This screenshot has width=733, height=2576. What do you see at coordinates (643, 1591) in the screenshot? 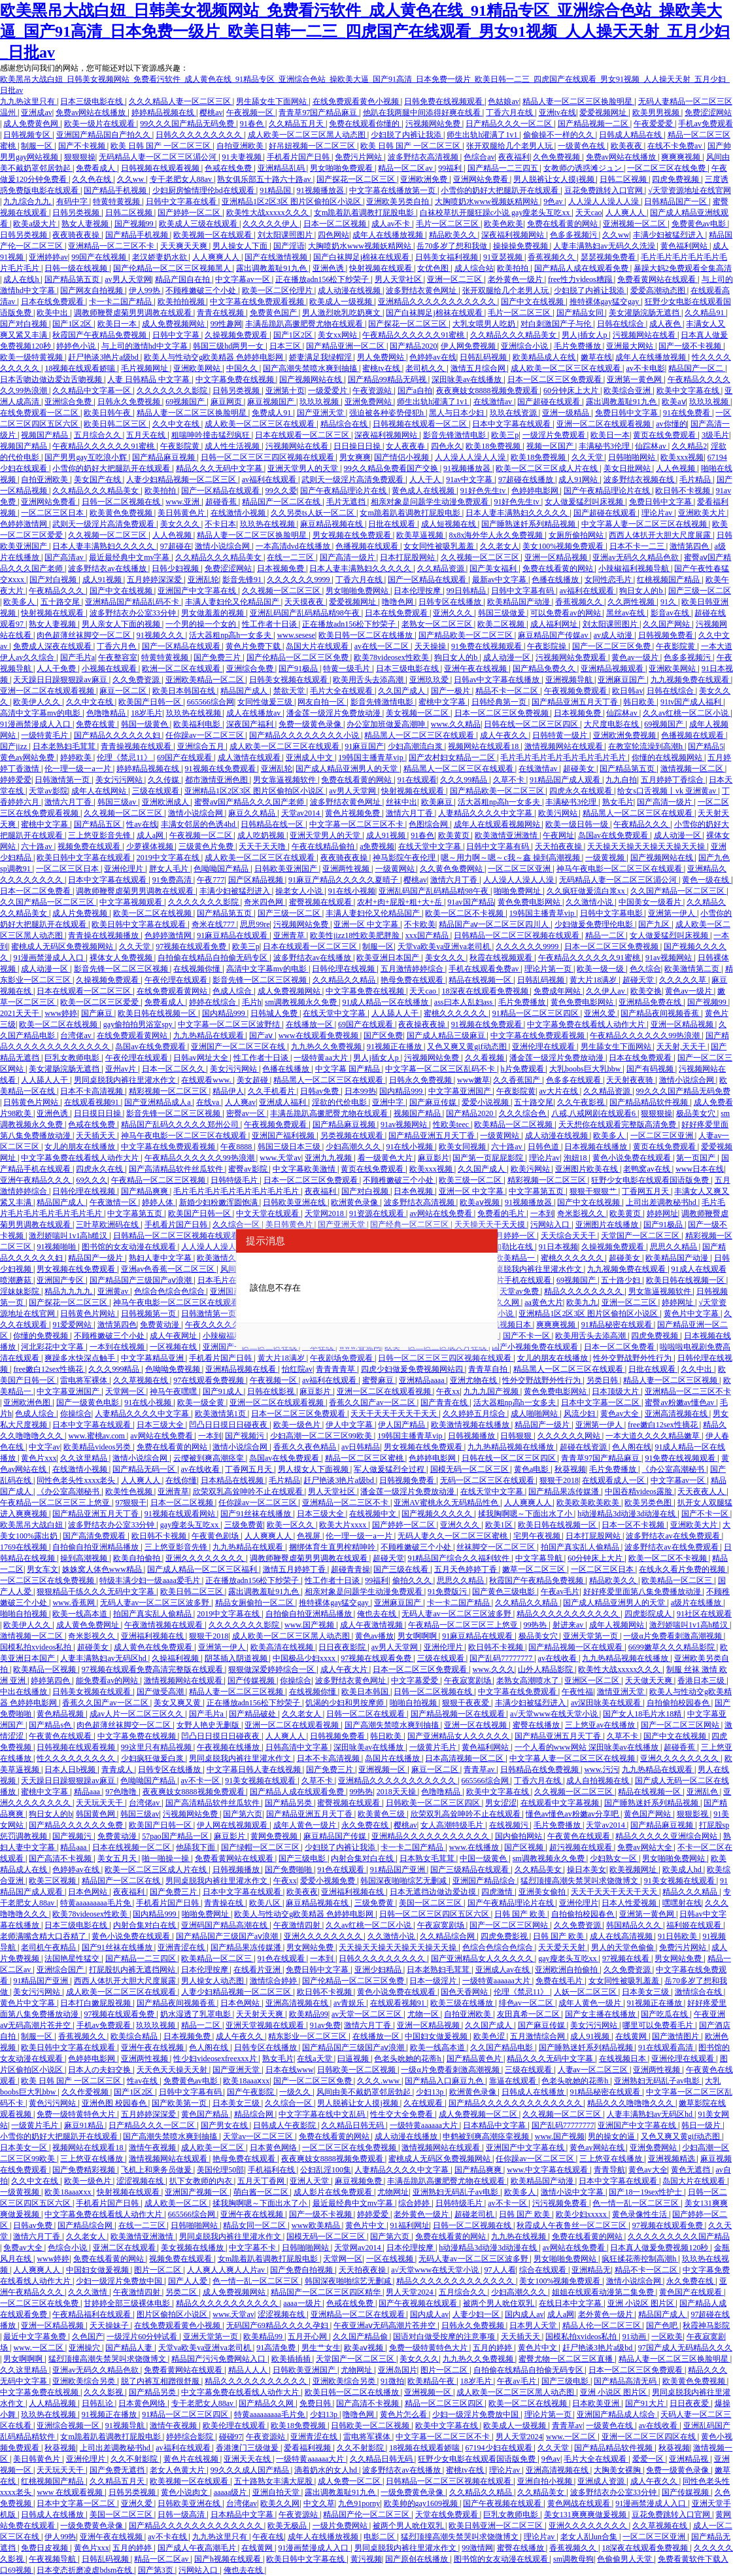
I see `好好疼爱里面第八集免费播放动漫` at bounding box center [643, 1591].